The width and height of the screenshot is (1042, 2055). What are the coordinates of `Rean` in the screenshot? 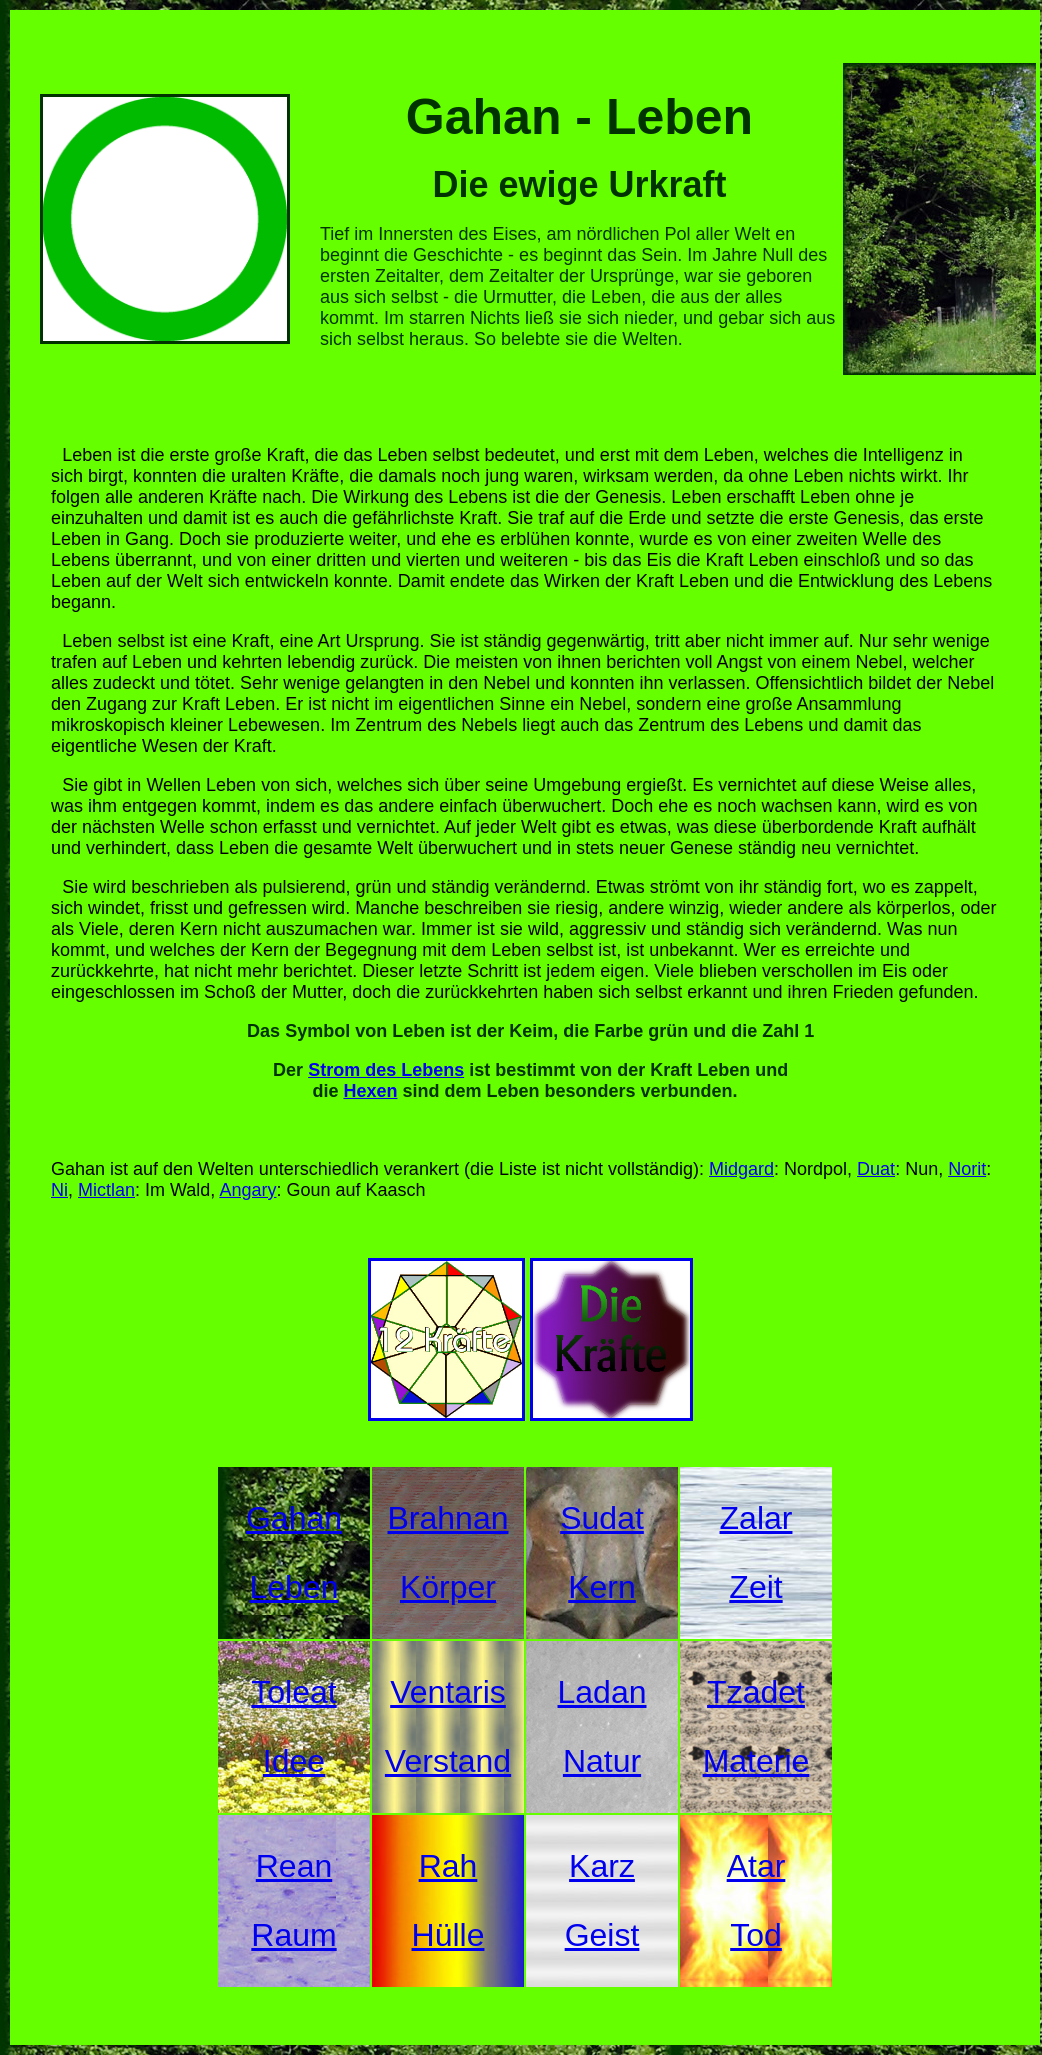 It's located at (294, 1866).